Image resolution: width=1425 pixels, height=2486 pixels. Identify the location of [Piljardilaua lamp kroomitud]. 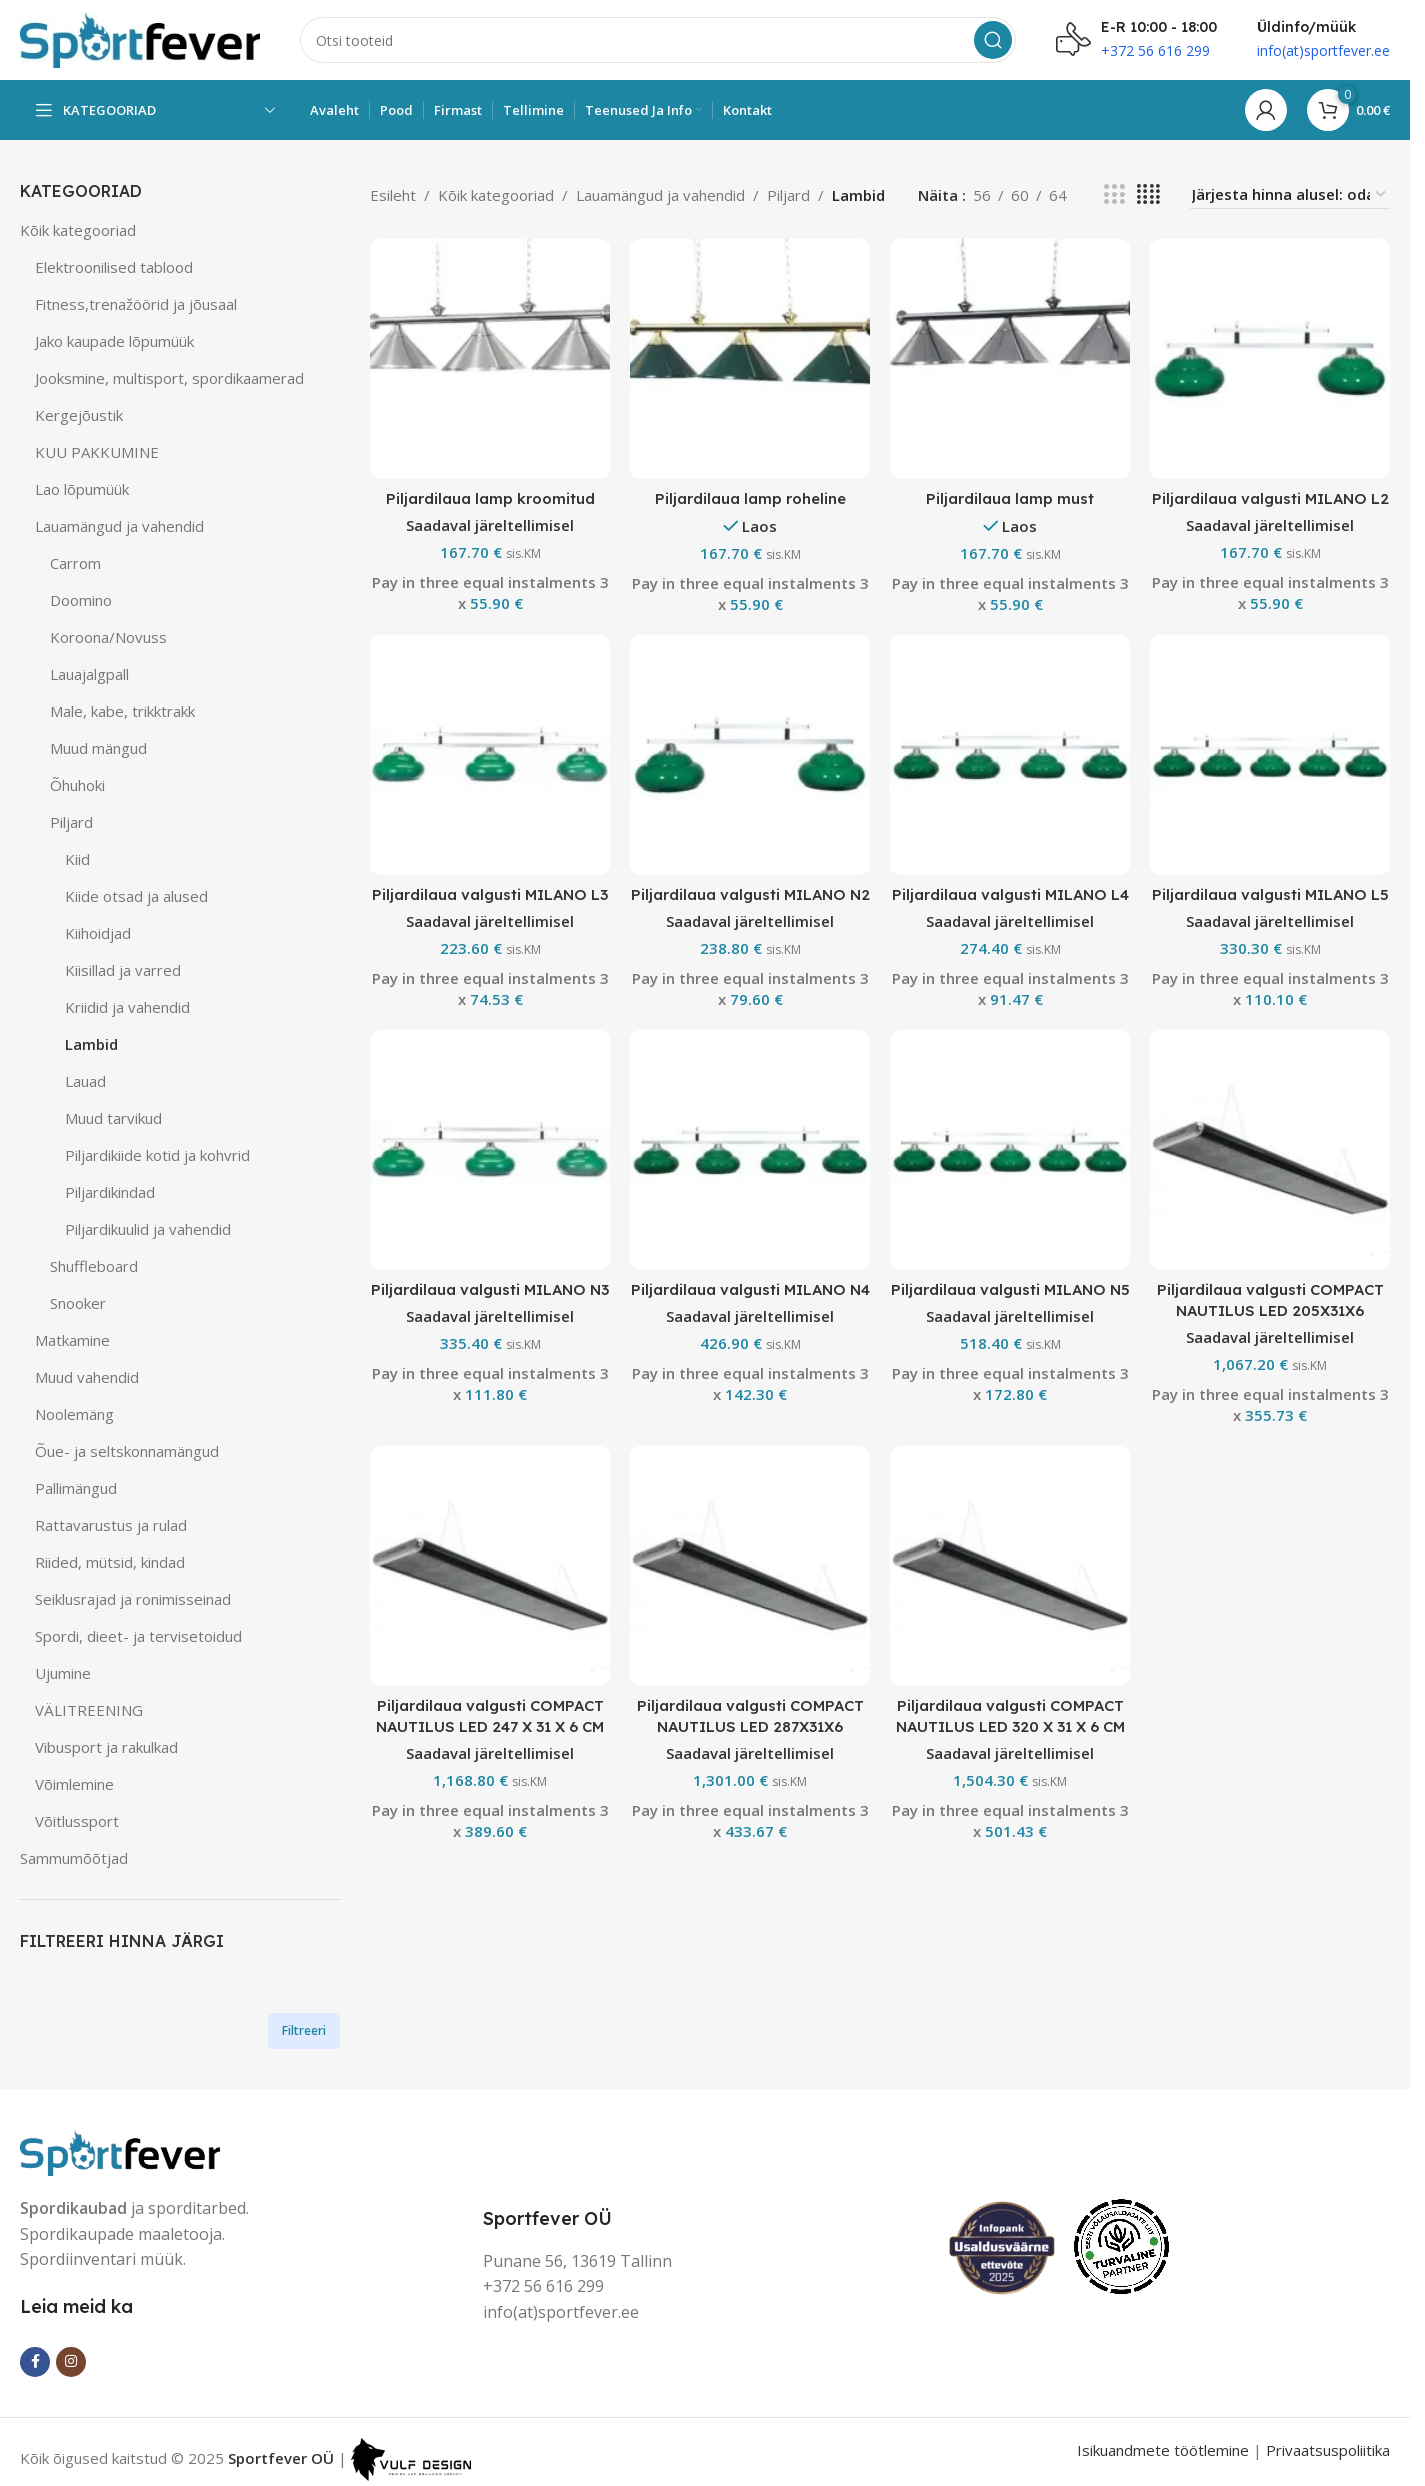
(490, 359).